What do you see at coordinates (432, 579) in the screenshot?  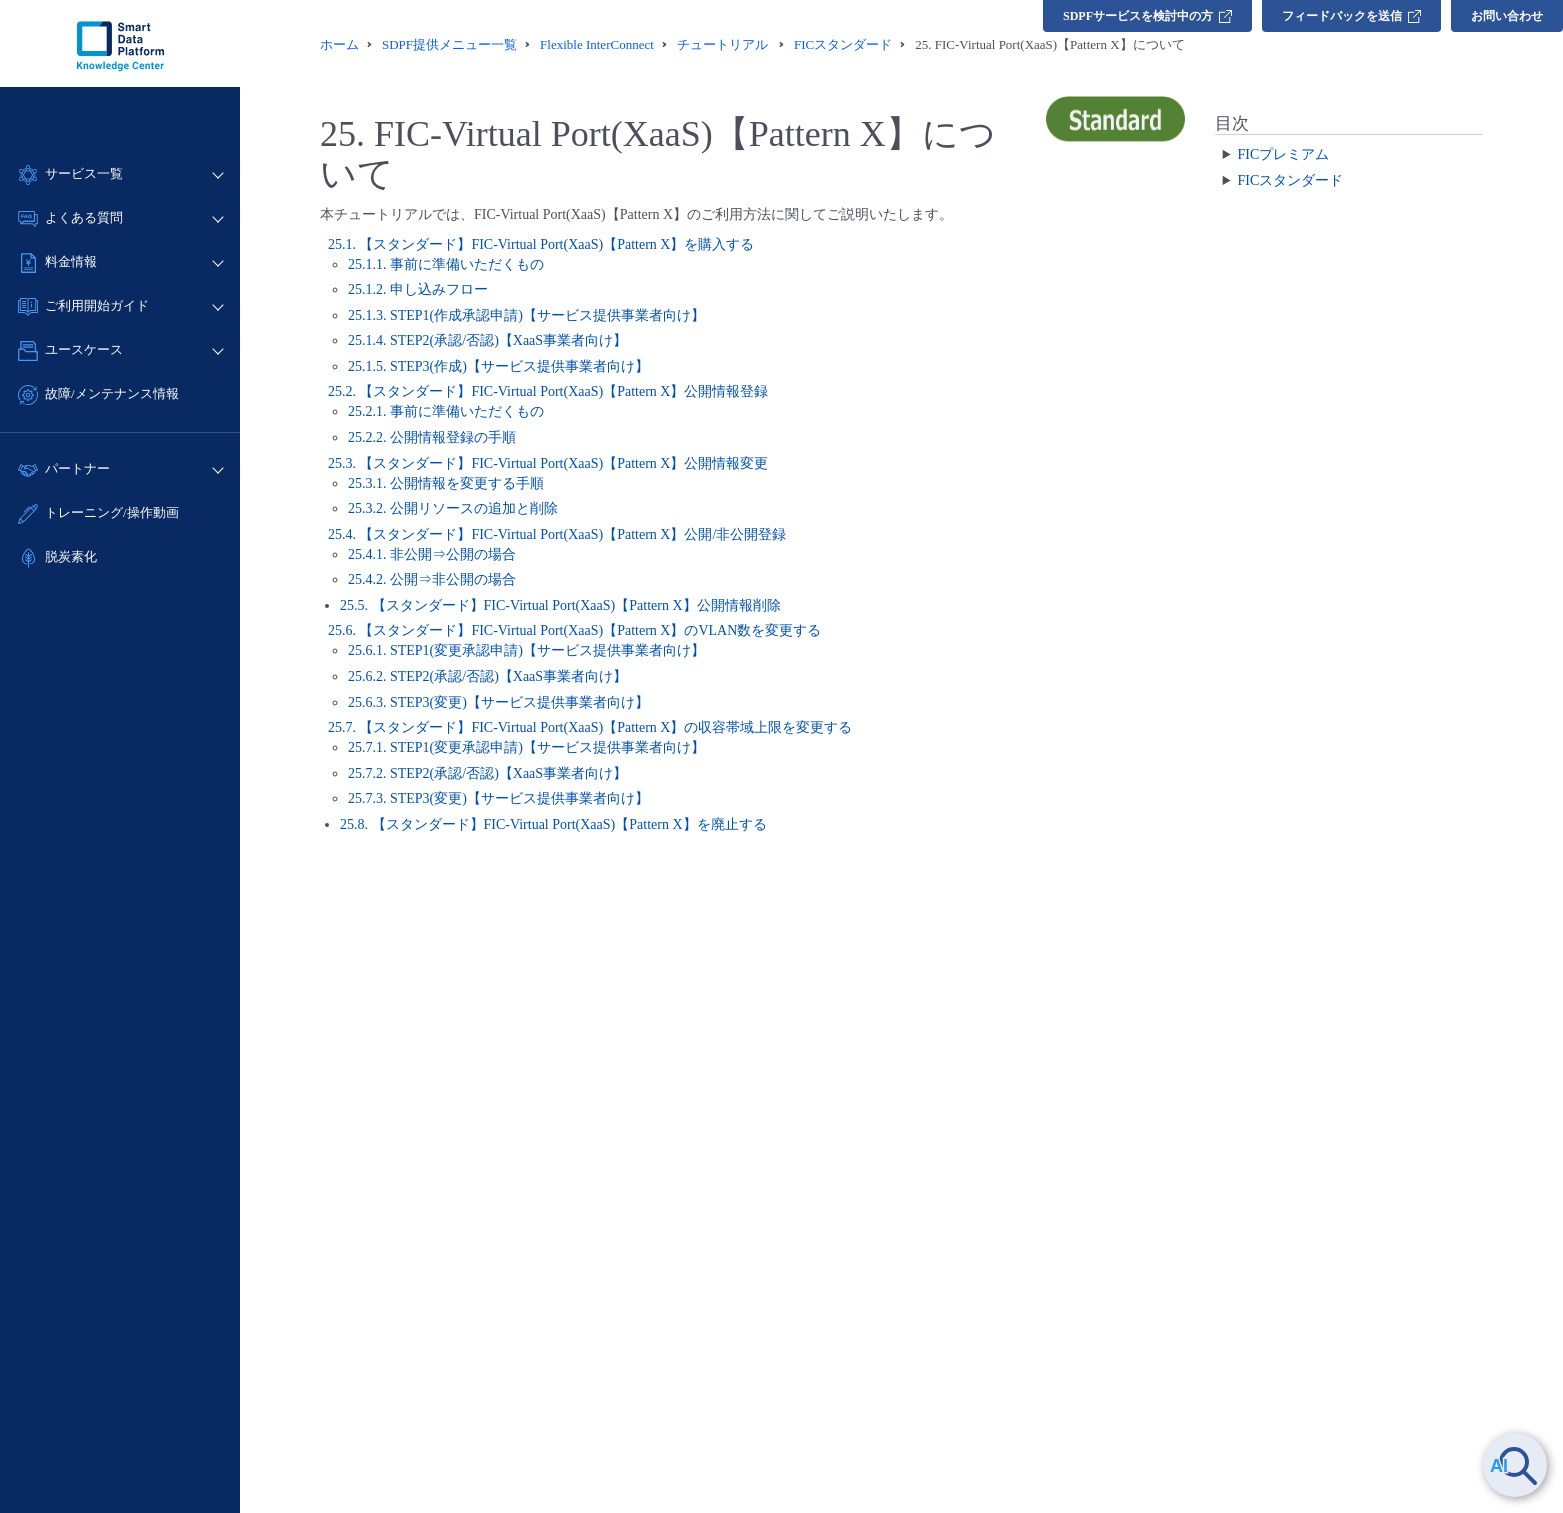 I see `25.4.2. 公開⇒非公開の場合` at bounding box center [432, 579].